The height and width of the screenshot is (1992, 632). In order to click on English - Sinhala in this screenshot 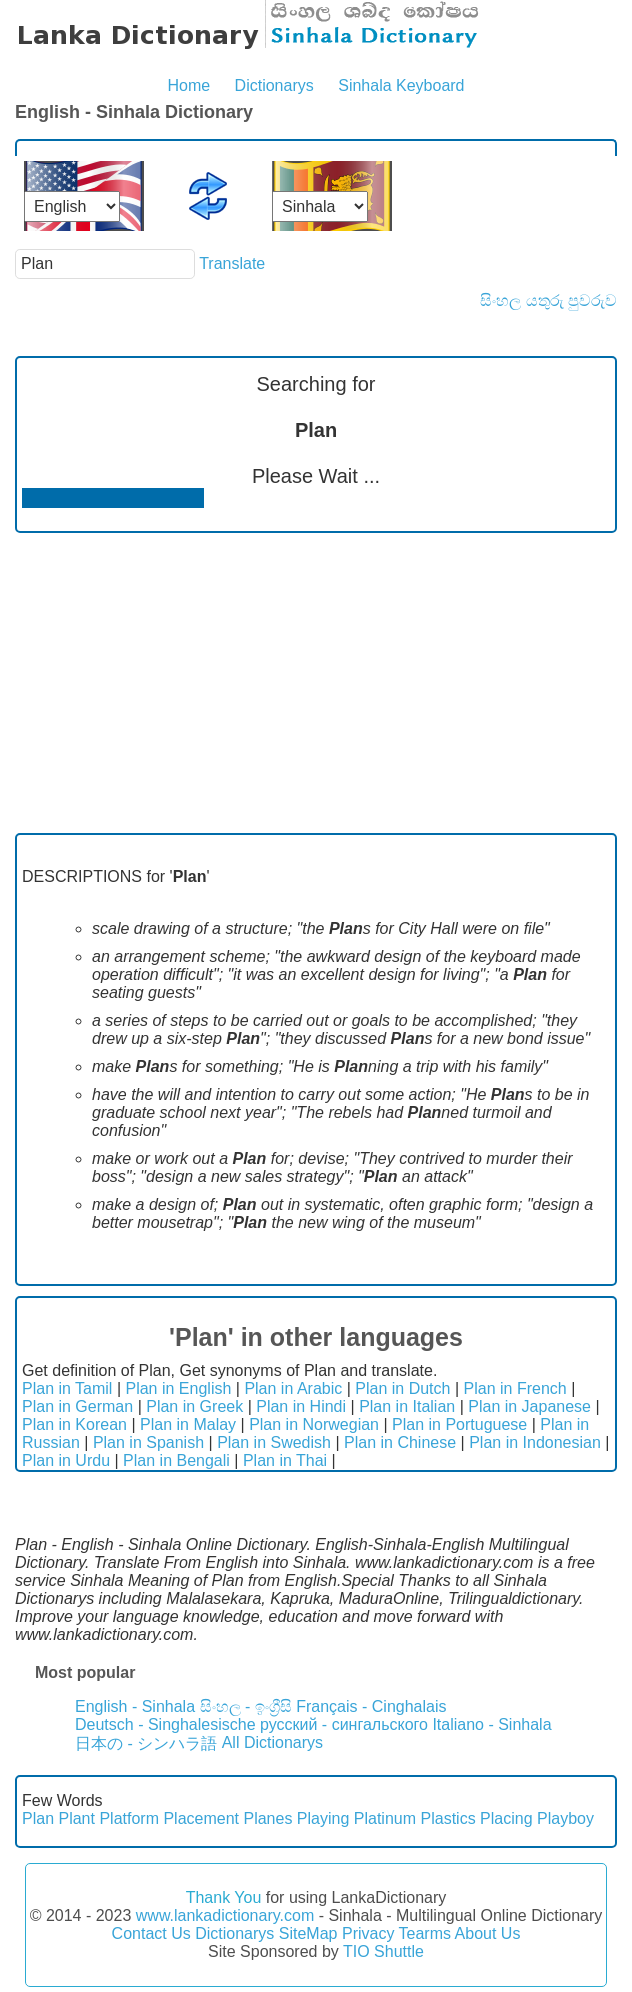, I will do `click(135, 1706)`.